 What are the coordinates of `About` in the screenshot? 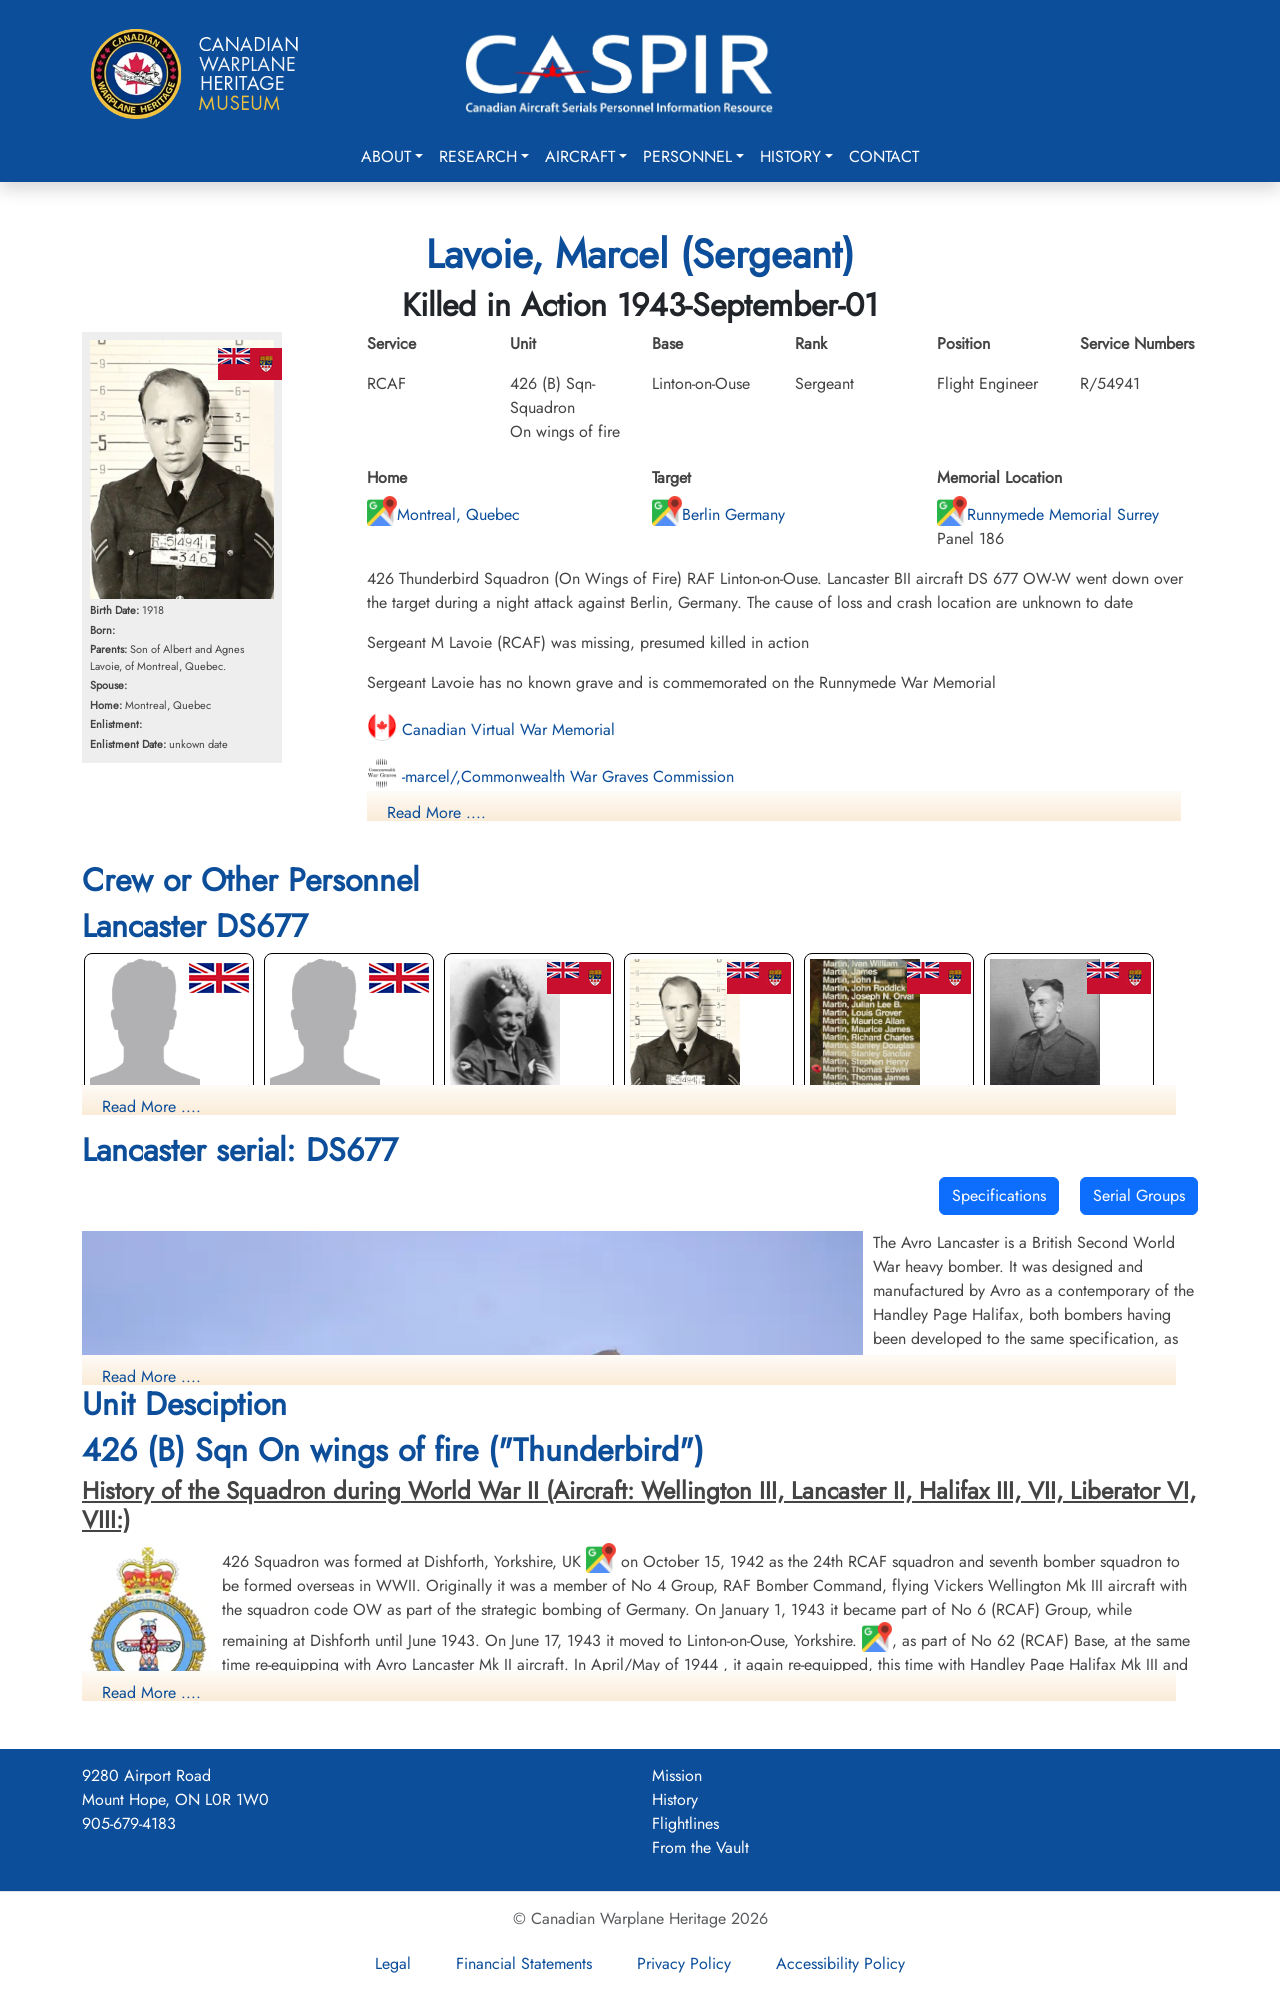 It's located at (386, 156).